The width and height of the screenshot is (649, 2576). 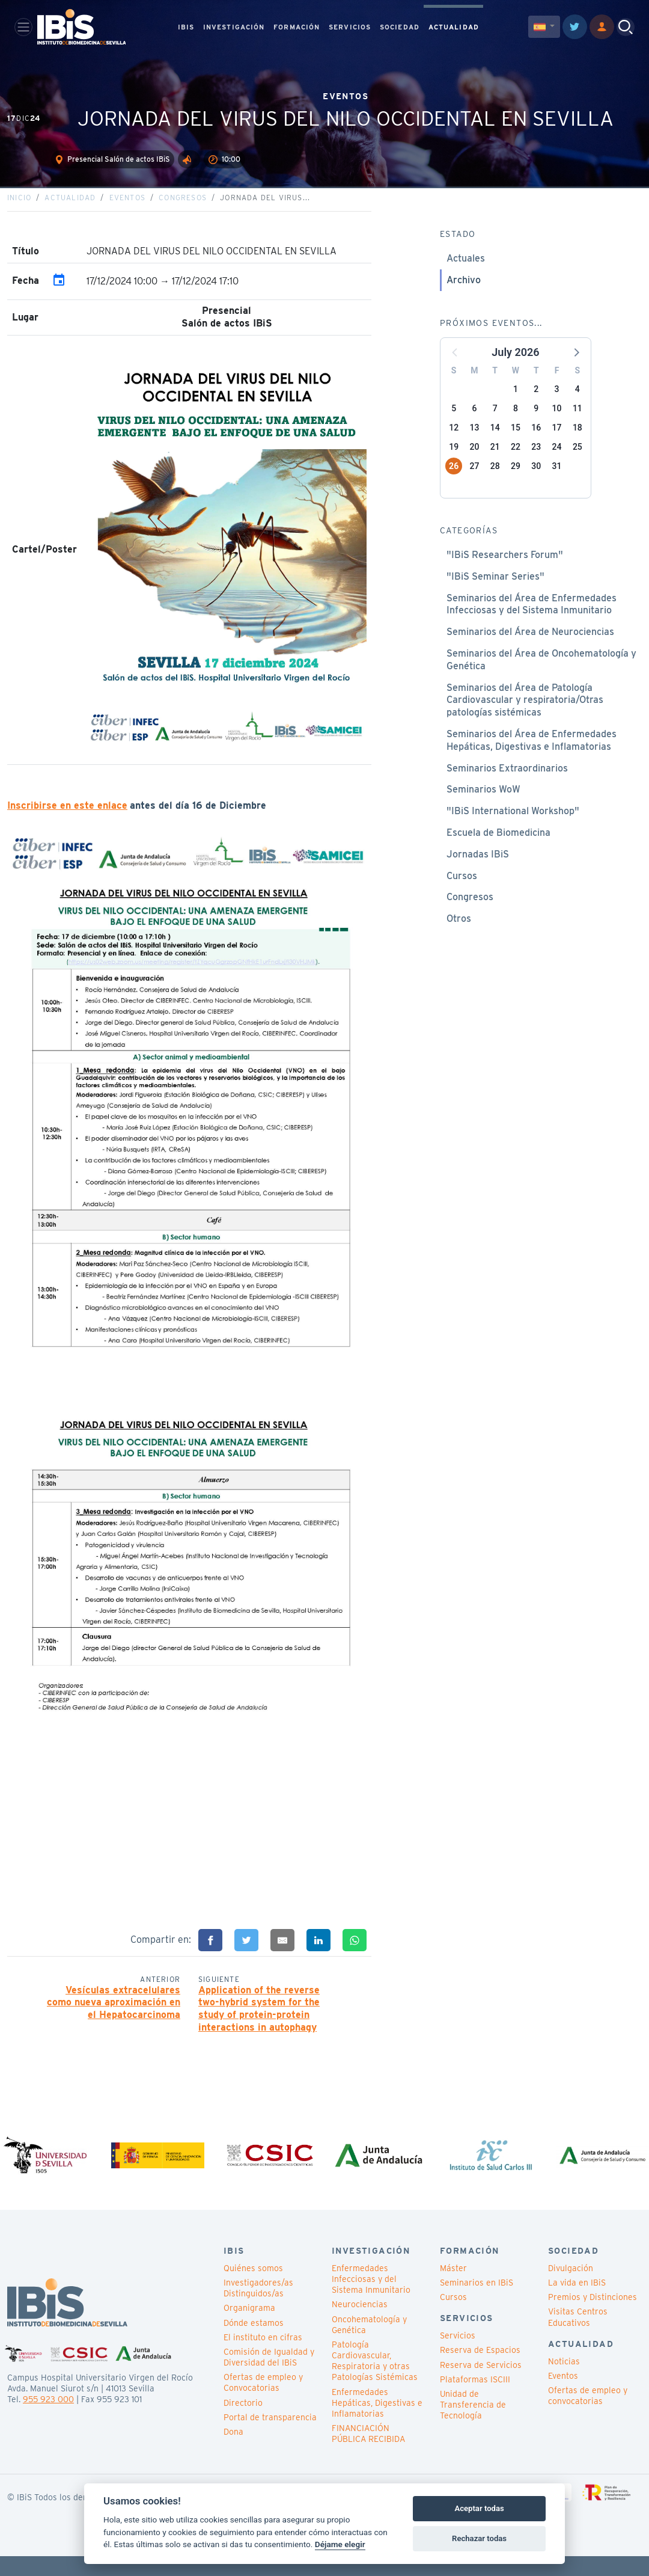 I want to click on Enfermedades Infecciosas y del Sistema Inmunitario, so click(x=371, y=2299).